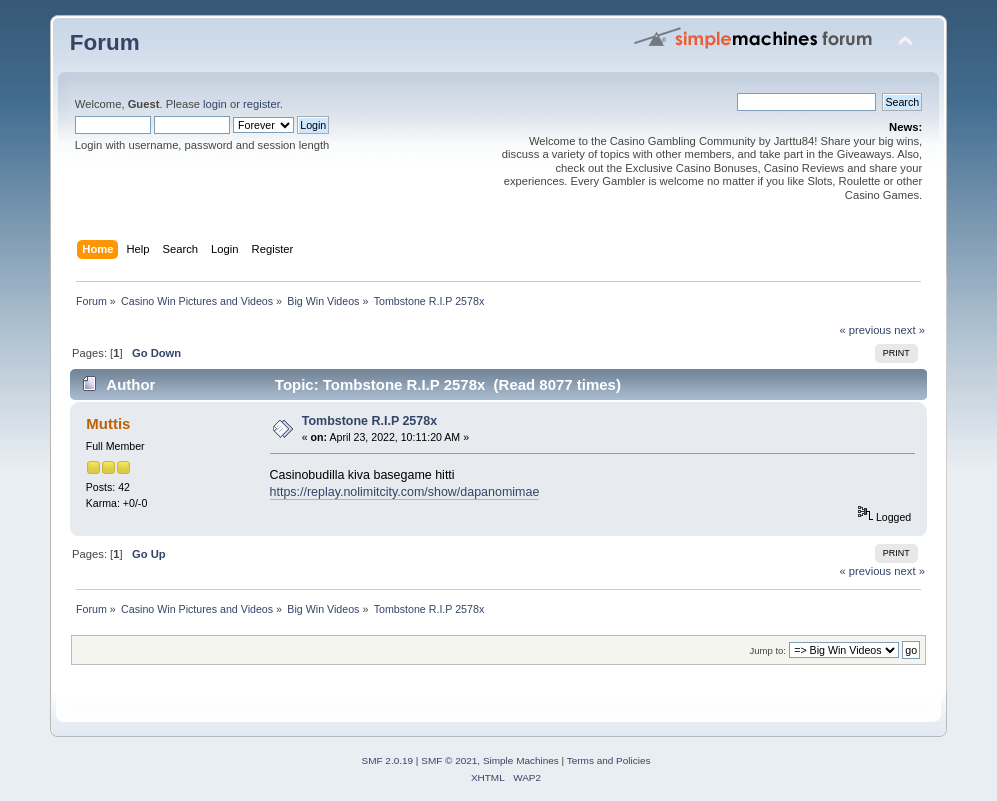 The height and width of the screenshot is (801, 997). What do you see at coordinates (369, 421) in the screenshot?
I see `Tombstone R.I.P 2578x` at bounding box center [369, 421].